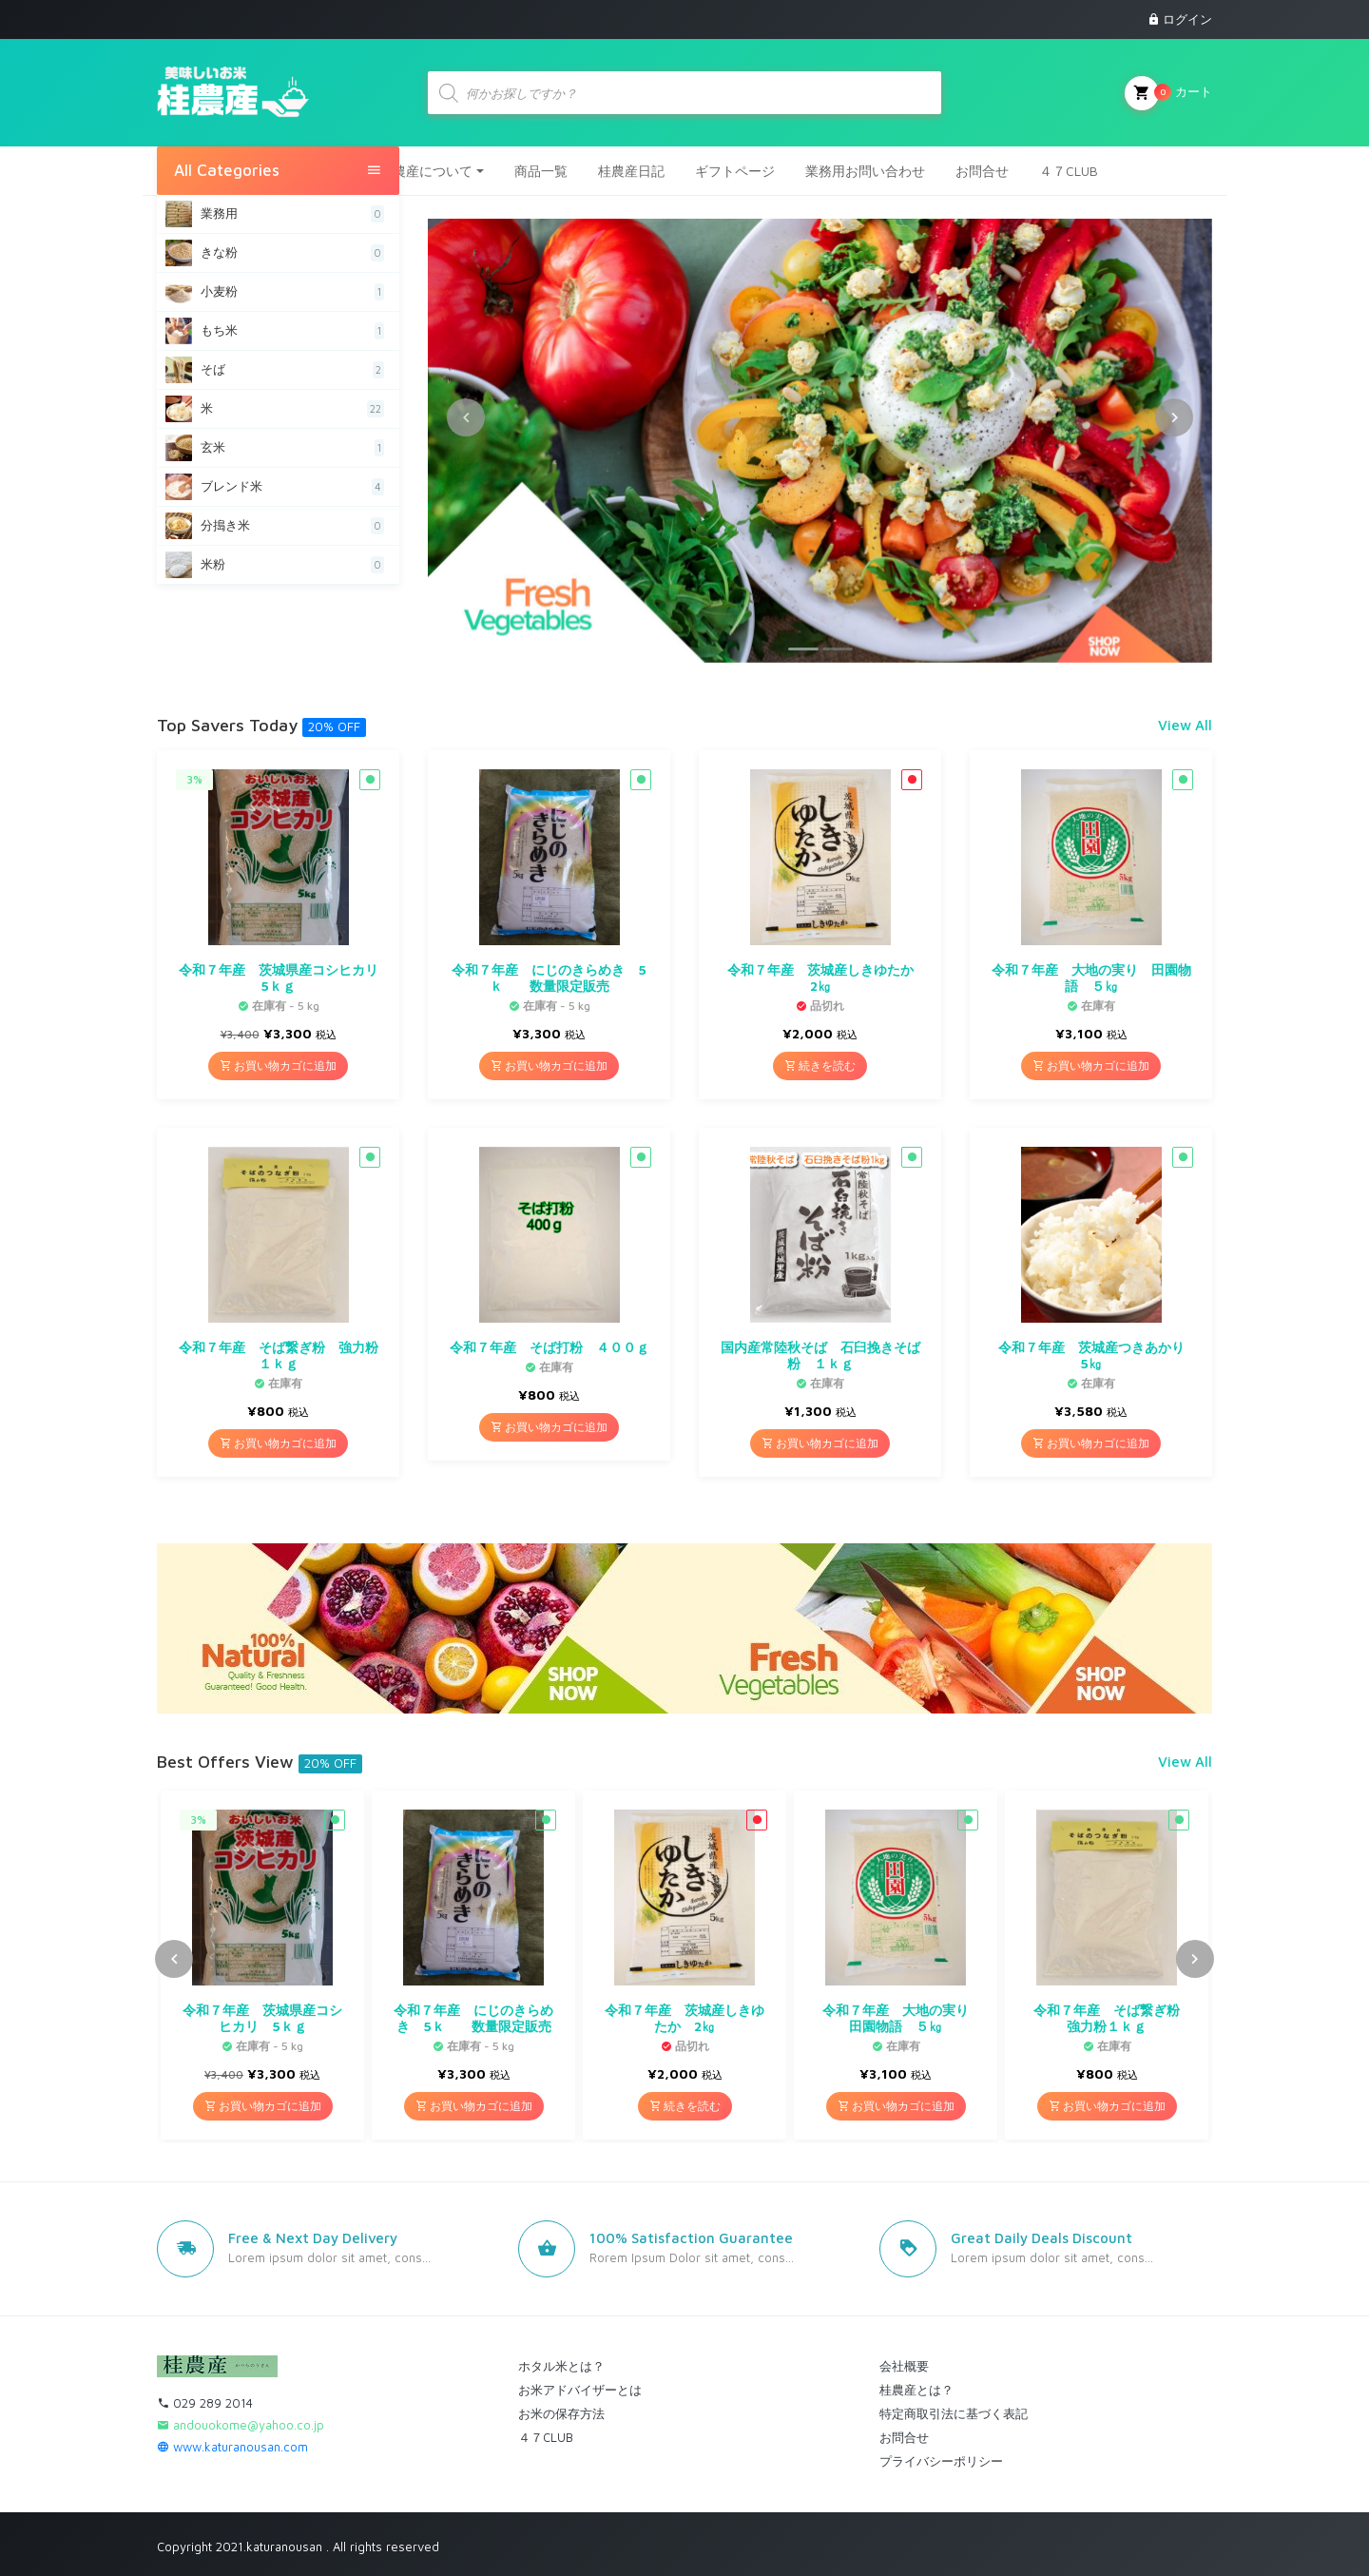 This screenshot has width=1369, height=2576. I want to click on 特定商取引法に基づく表記, so click(953, 2412).